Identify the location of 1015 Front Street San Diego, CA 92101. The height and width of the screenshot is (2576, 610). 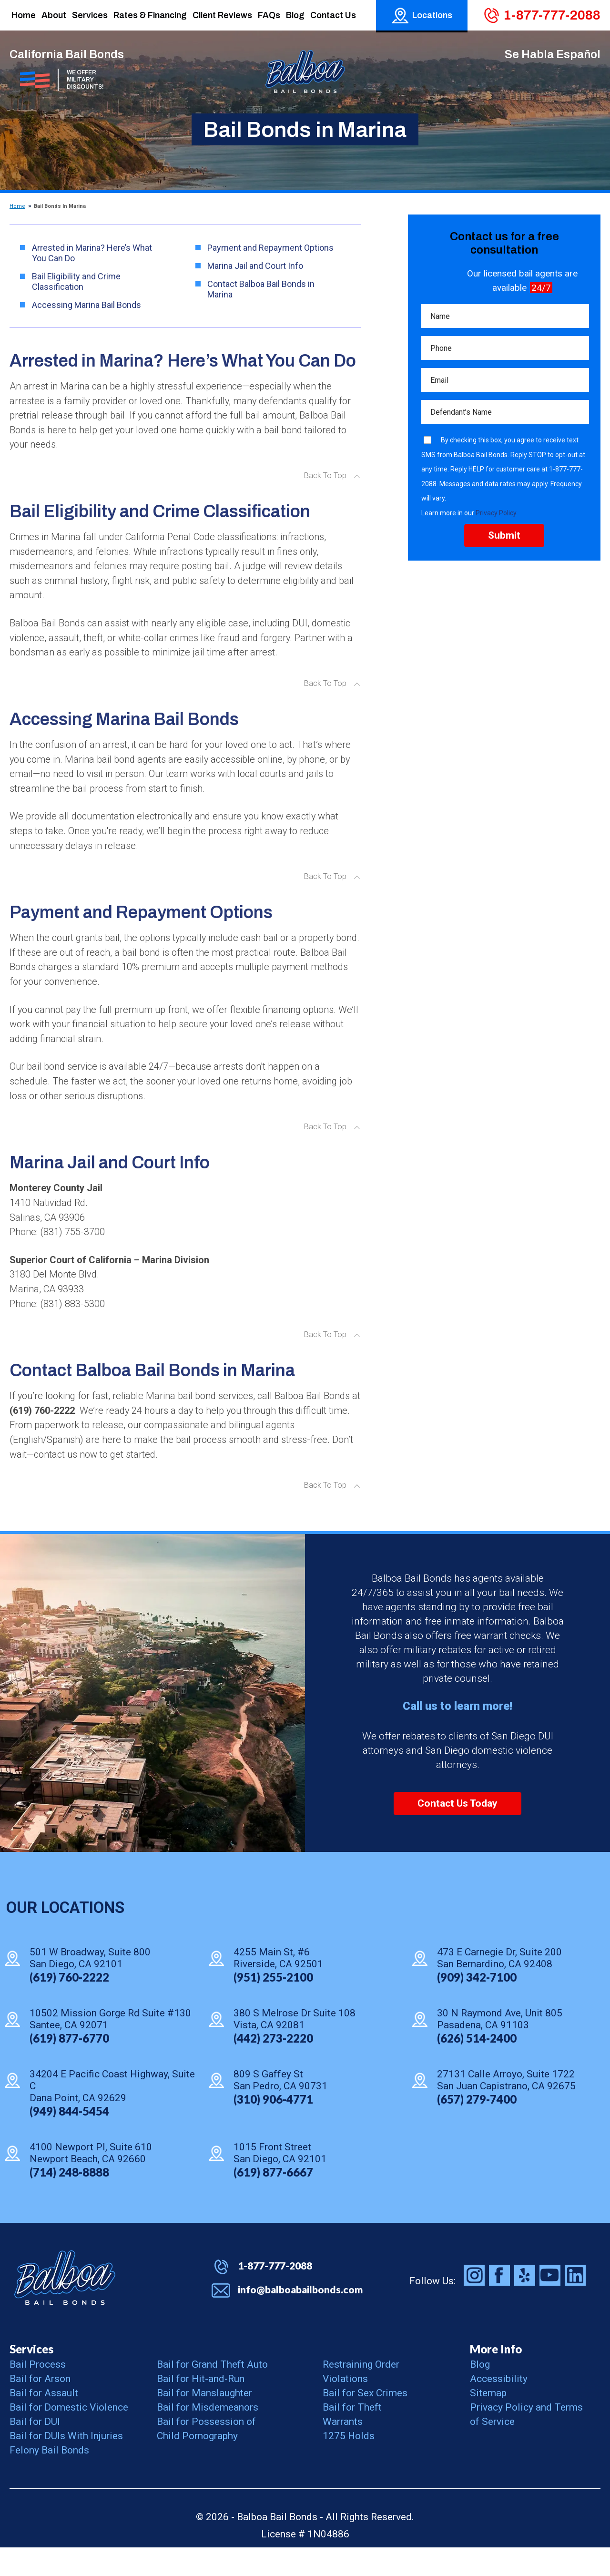
(280, 2181).